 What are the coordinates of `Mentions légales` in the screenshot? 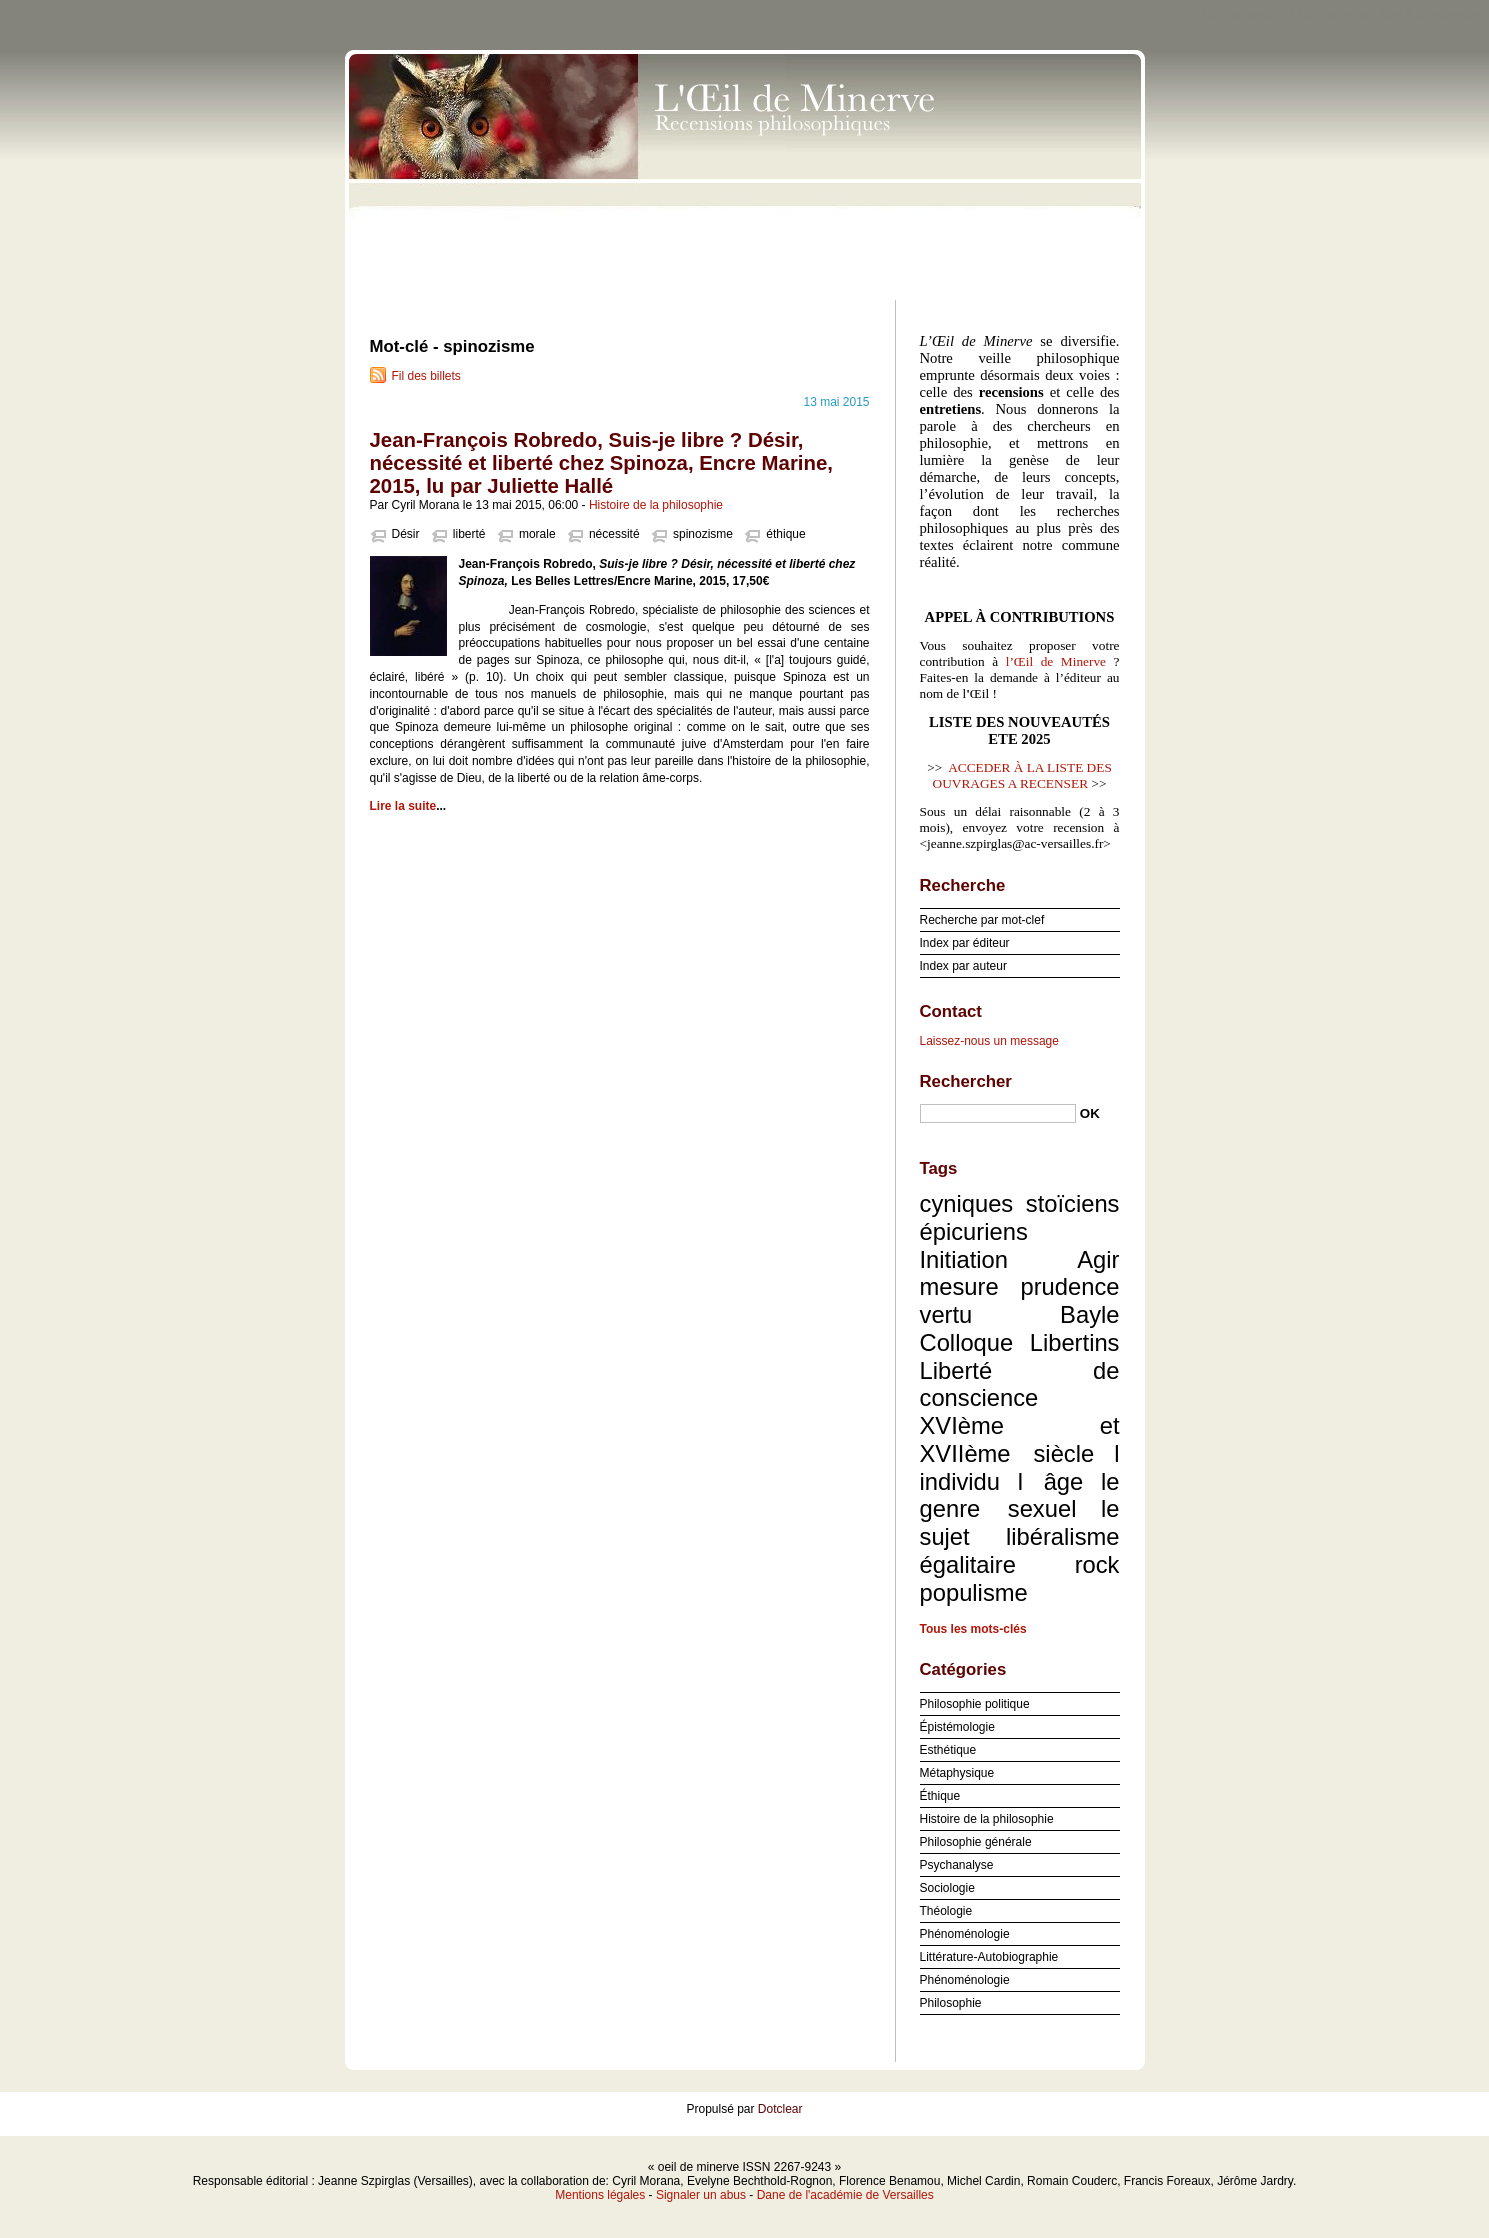 It's located at (600, 2195).